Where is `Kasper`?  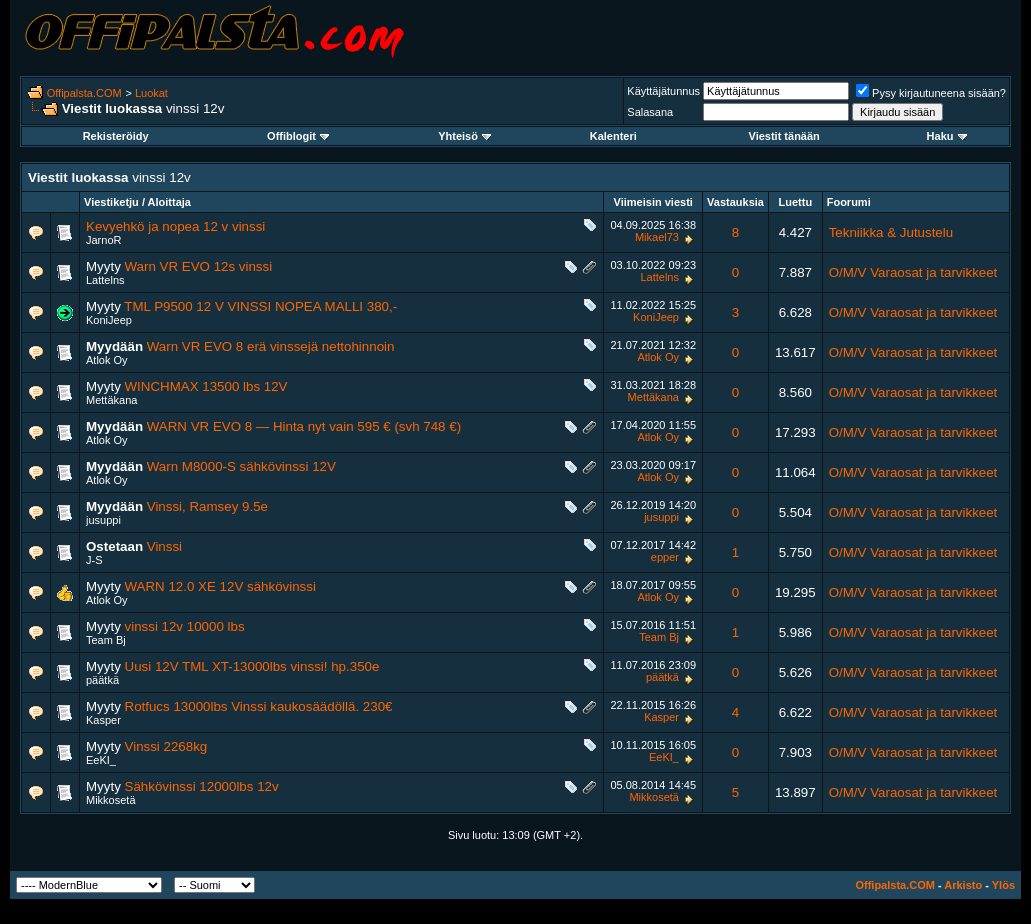
Kasper is located at coordinates (103, 720).